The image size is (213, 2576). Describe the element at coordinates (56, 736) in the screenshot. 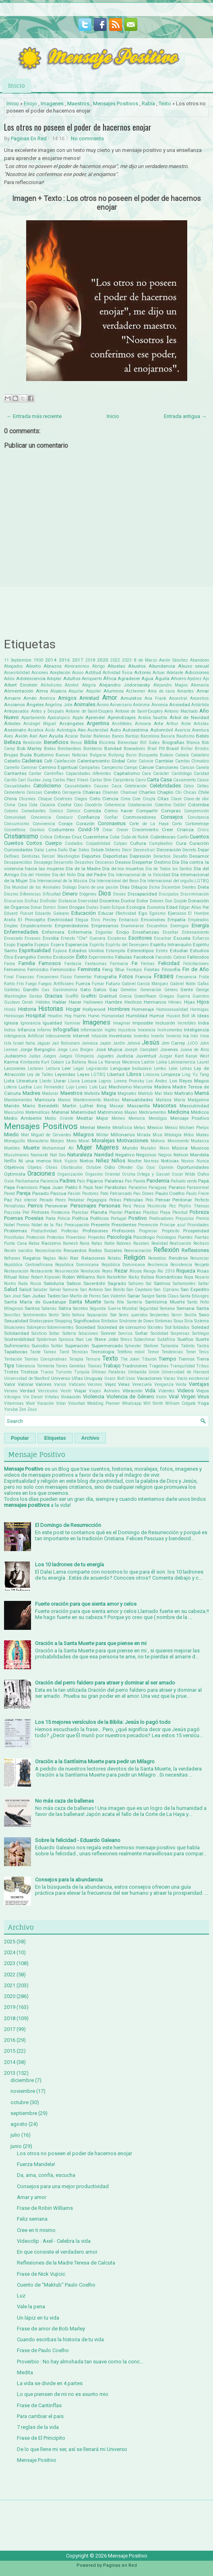

I see `Ayuda` at that location.